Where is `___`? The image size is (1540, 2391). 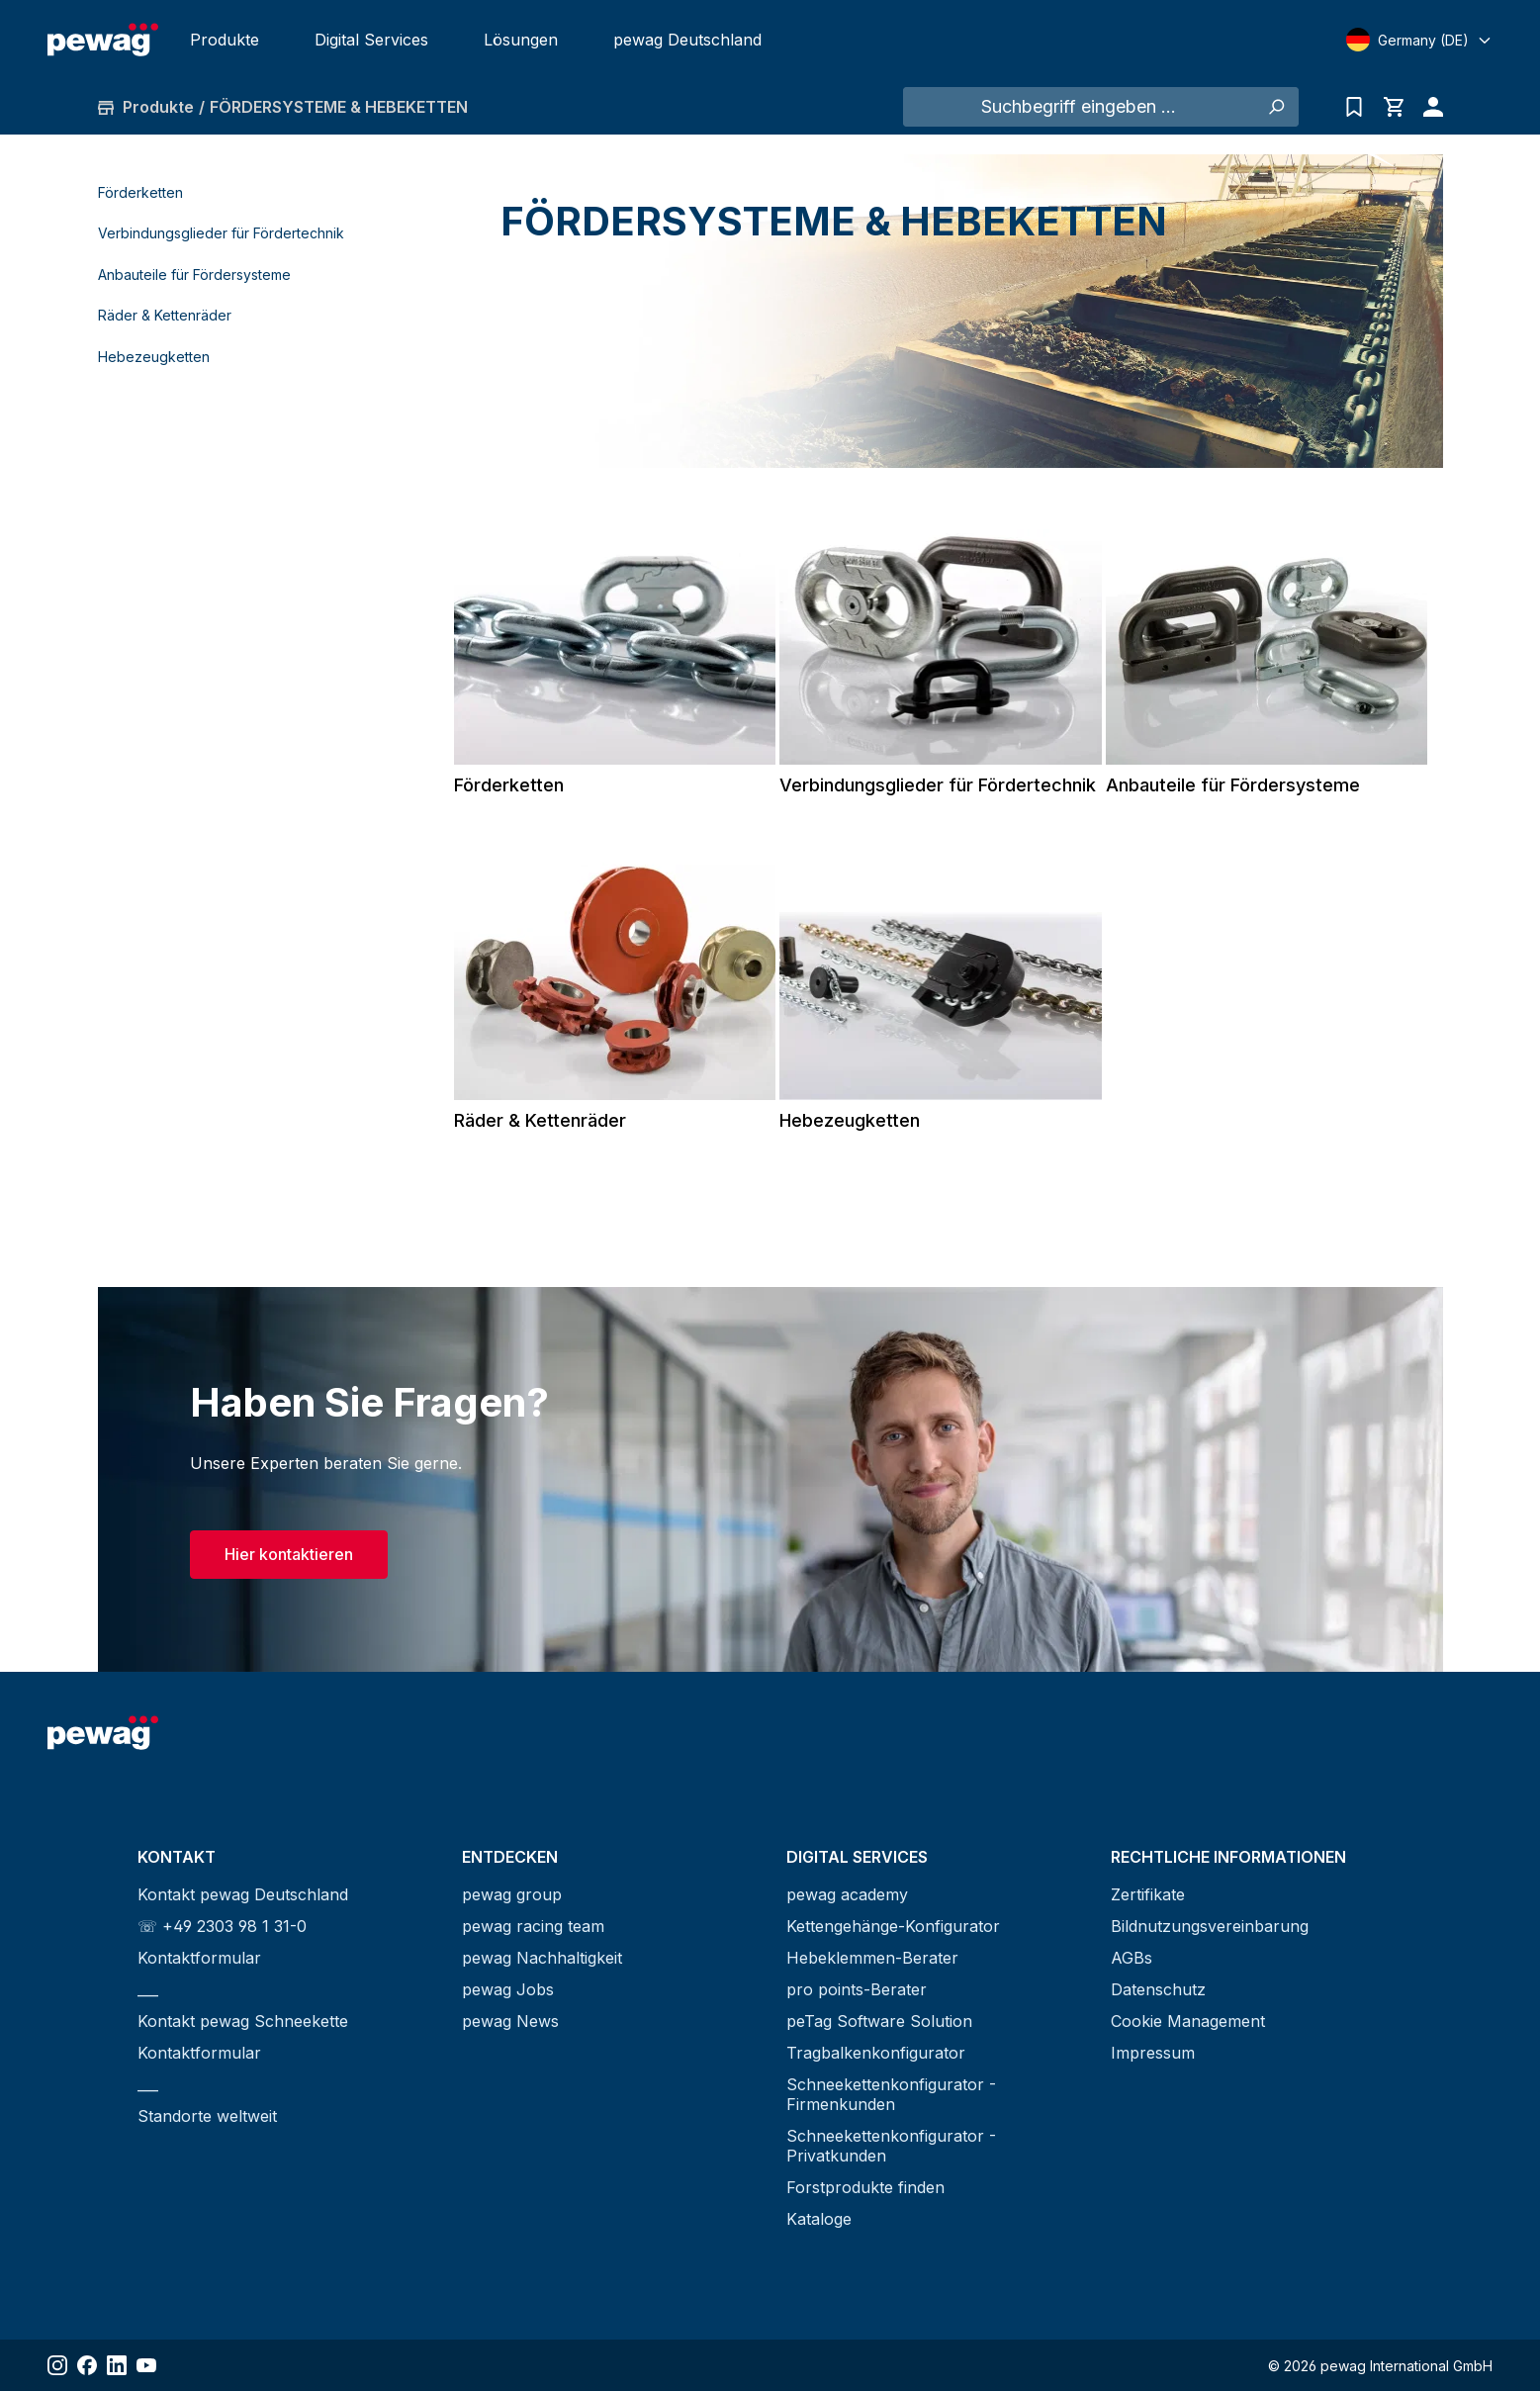 ___ is located at coordinates (147, 1989).